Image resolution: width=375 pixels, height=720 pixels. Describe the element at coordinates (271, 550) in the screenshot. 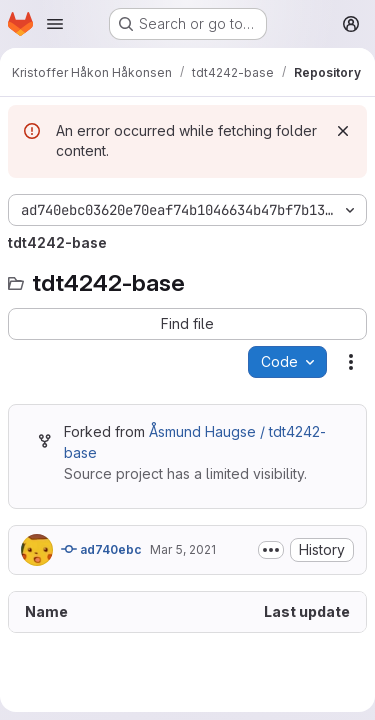

I see `[Toggle commit description]` at that location.